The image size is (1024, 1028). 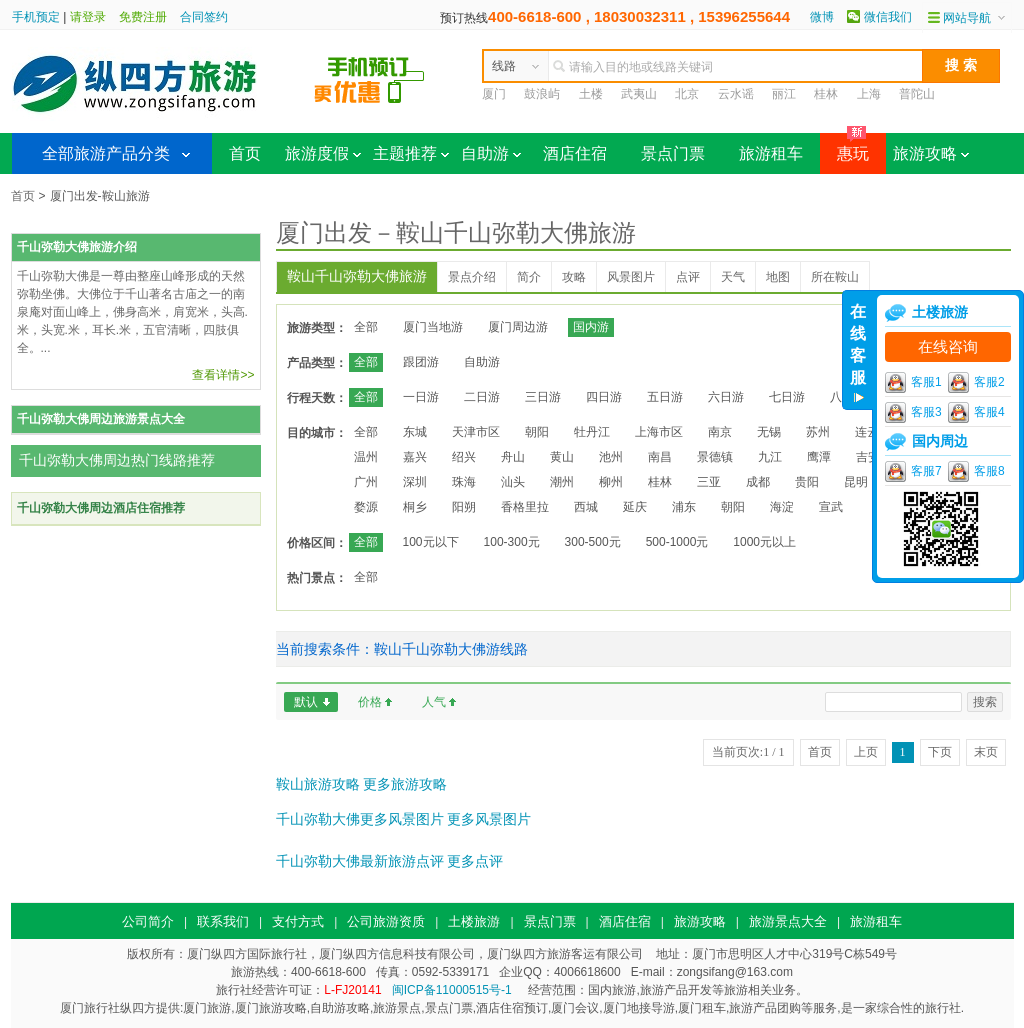 What do you see at coordinates (405, 784) in the screenshot?
I see `更多旅游攻略` at bounding box center [405, 784].